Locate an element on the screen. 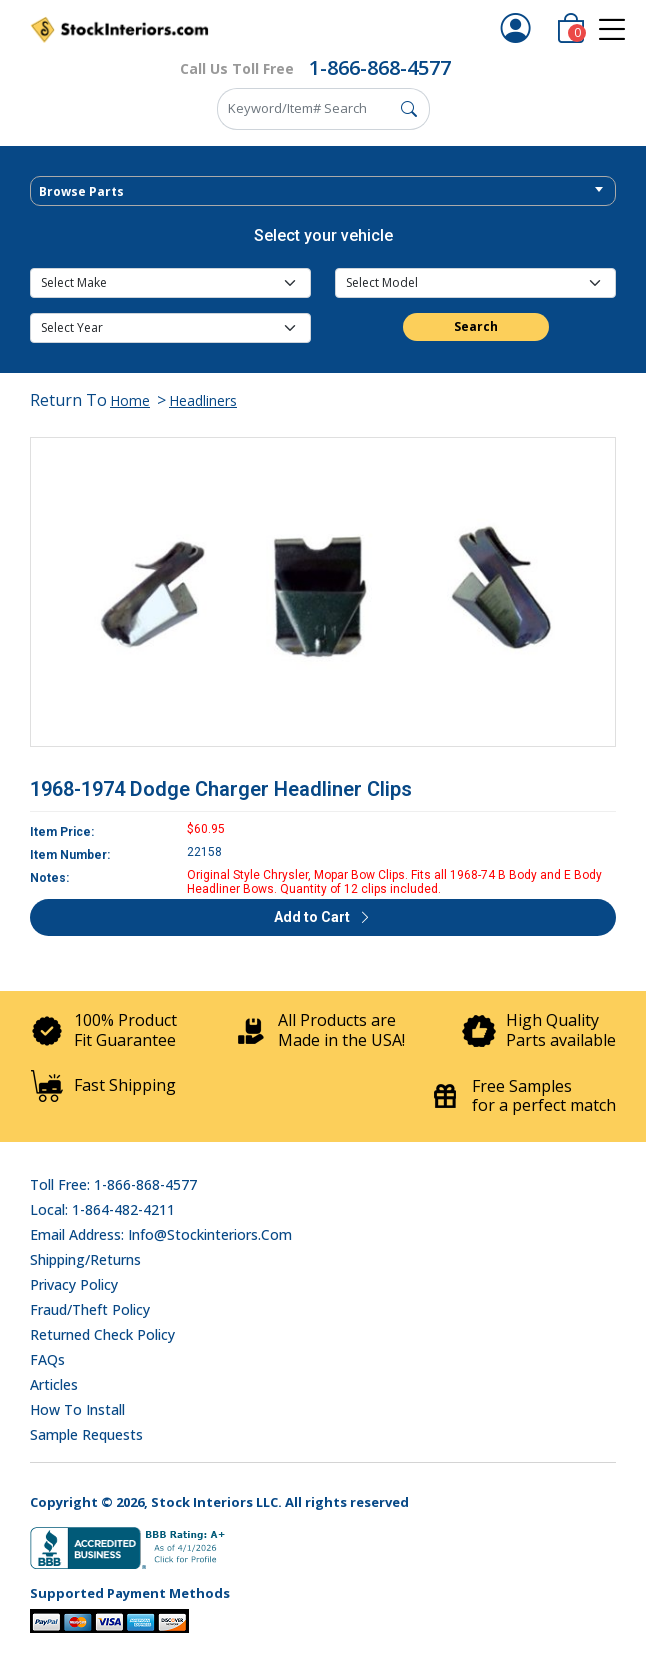 The height and width of the screenshot is (1663, 646). Headliners is located at coordinates (203, 400).